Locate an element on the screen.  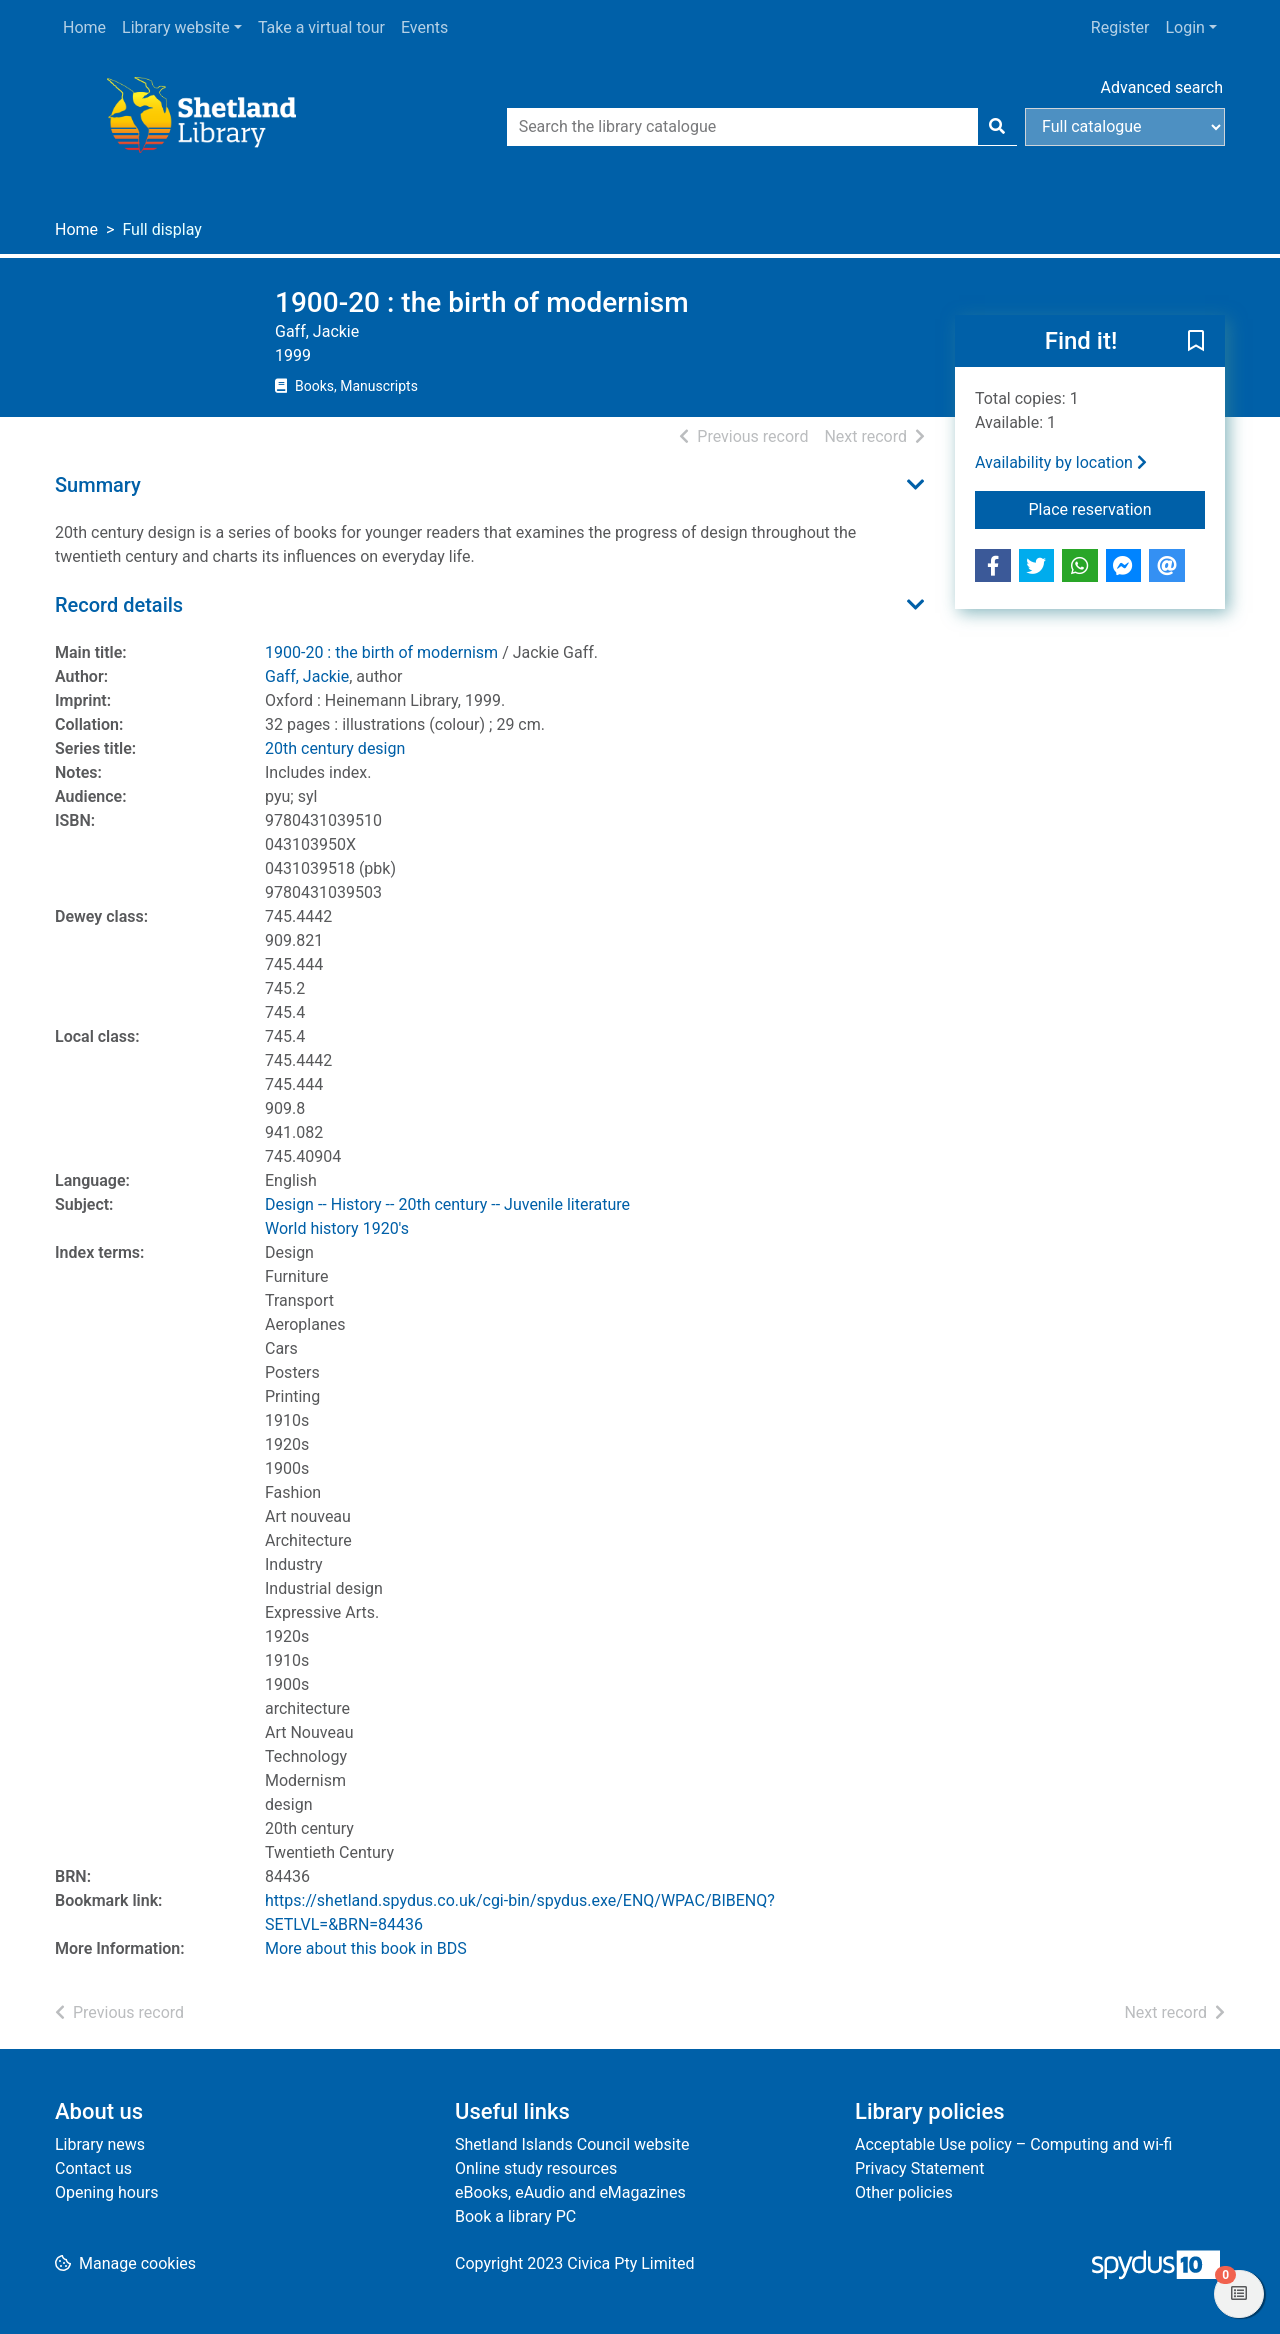
Advanced search is located at coordinates (1162, 87).